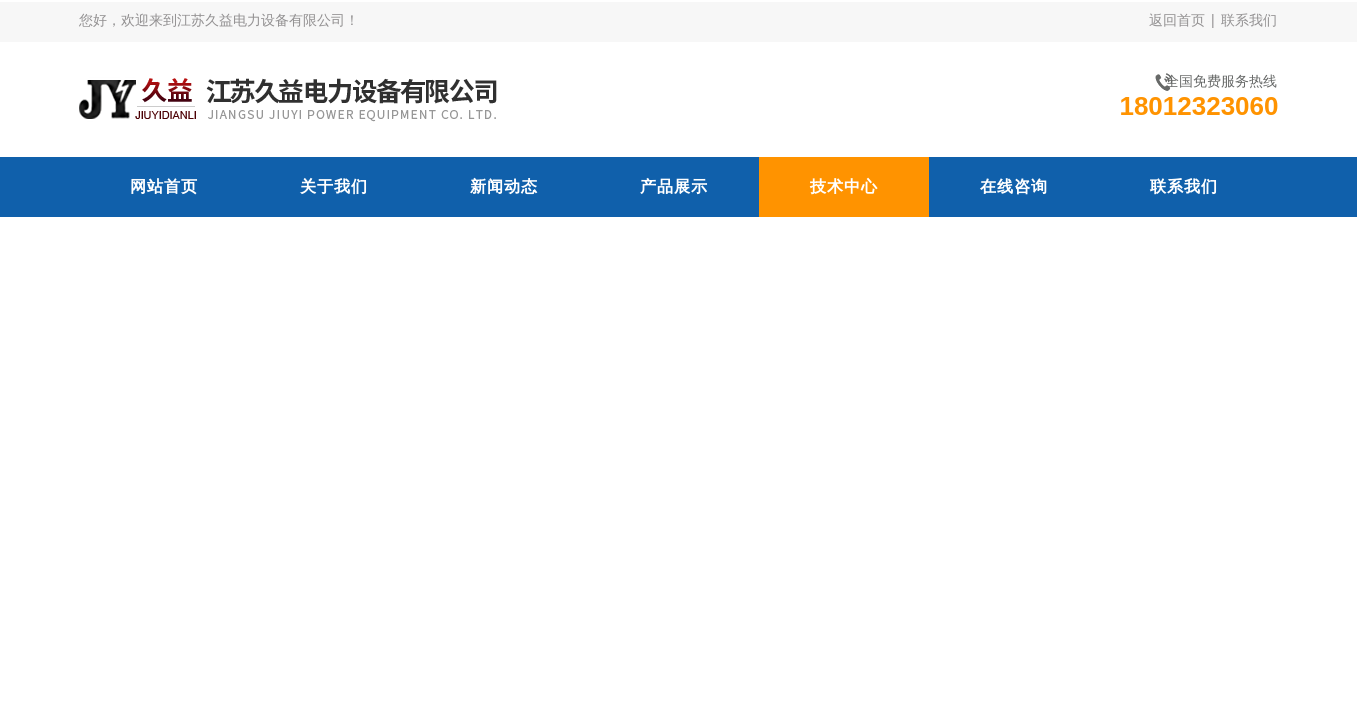 Image resolution: width=1357 pixels, height=720 pixels. Describe the element at coordinates (1177, 20) in the screenshot. I see `返回首页` at that location.